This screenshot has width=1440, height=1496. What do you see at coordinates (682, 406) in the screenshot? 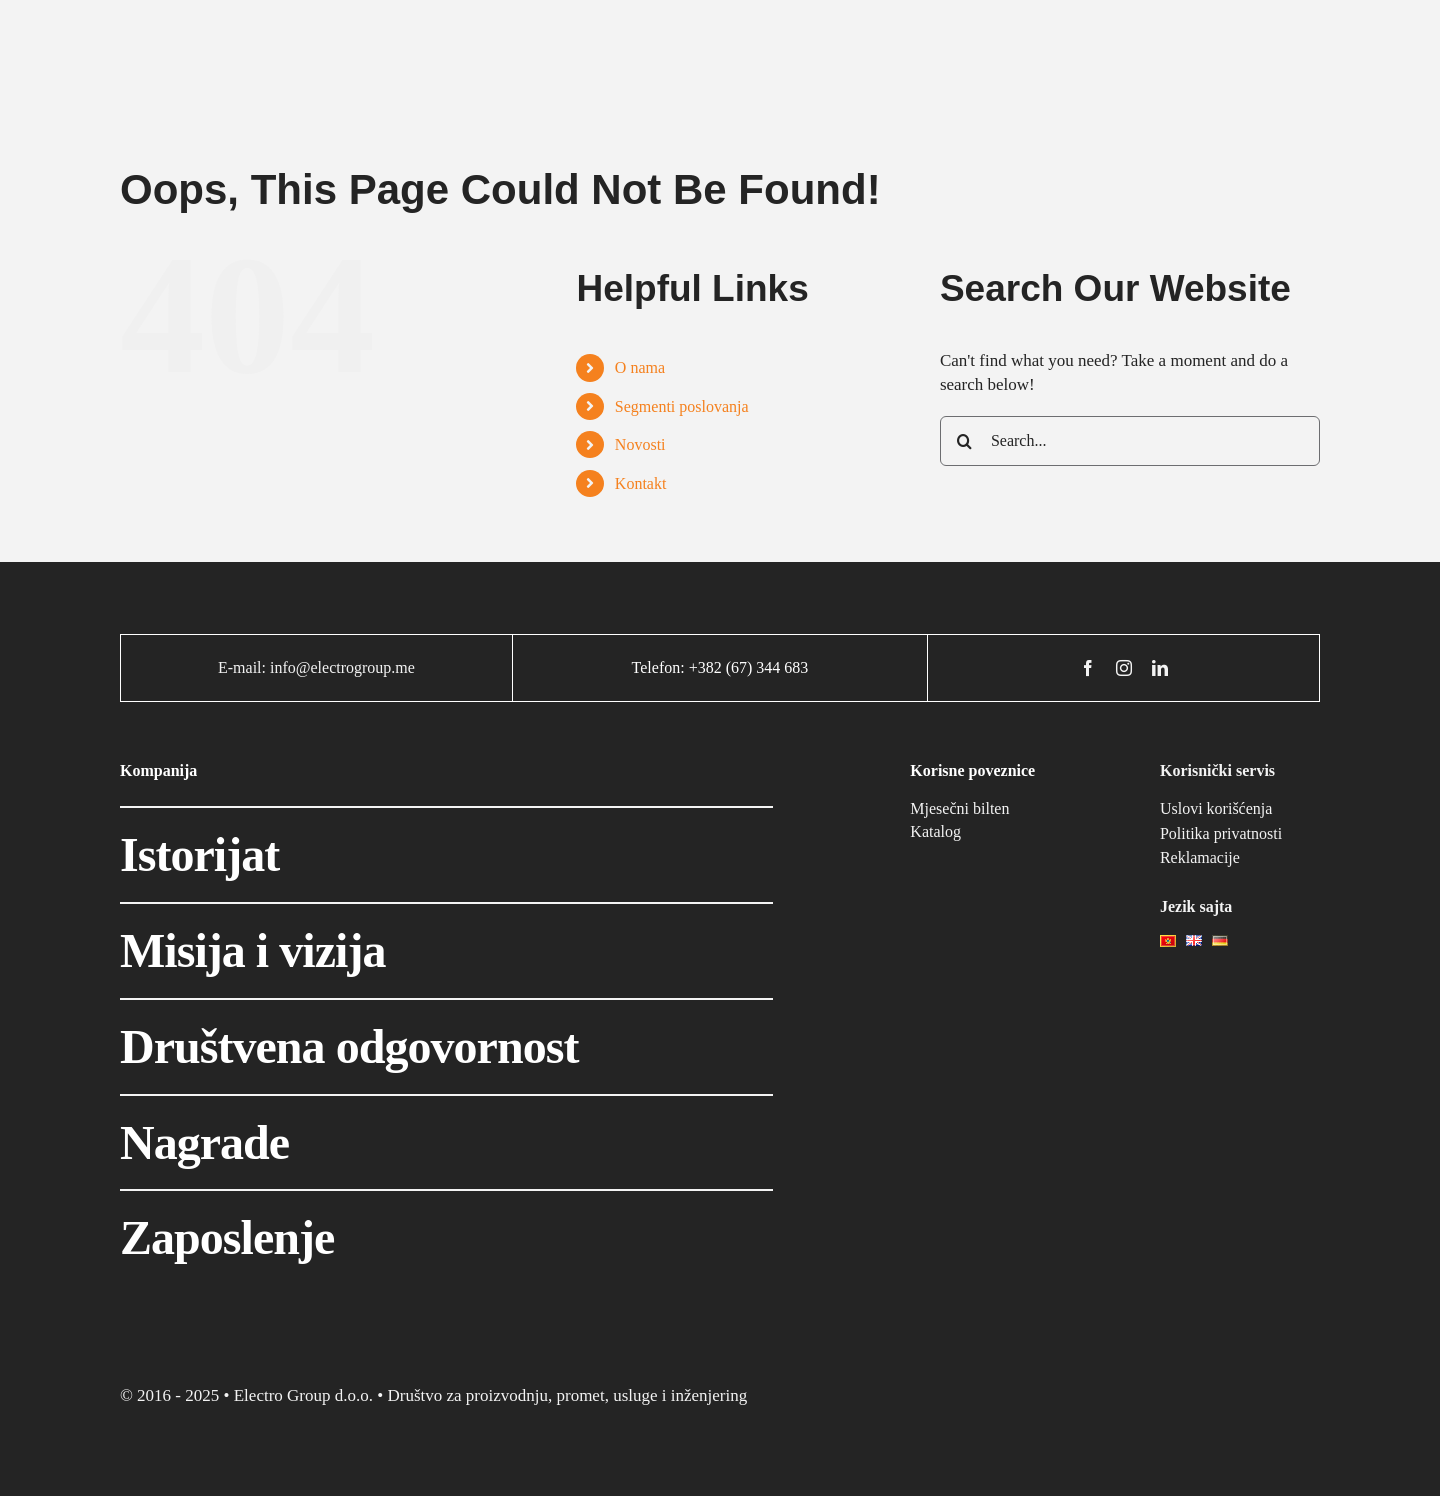
I see `Segmenti poslovanja` at bounding box center [682, 406].